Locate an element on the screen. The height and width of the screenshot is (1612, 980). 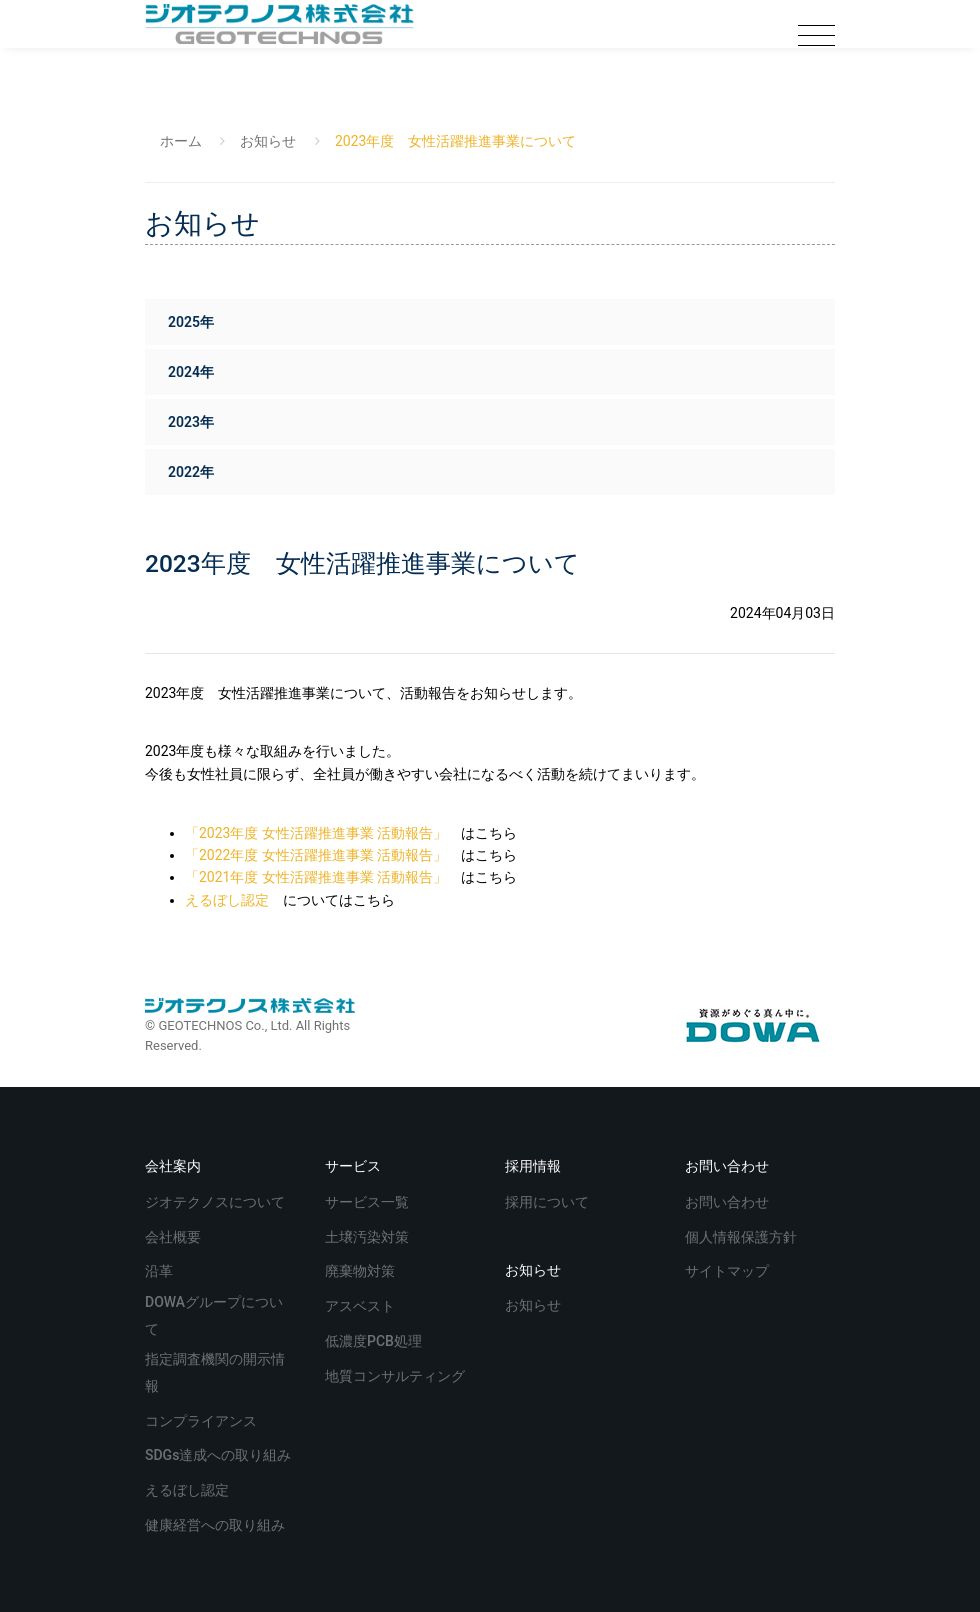
2023年 is located at coordinates (191, 422).